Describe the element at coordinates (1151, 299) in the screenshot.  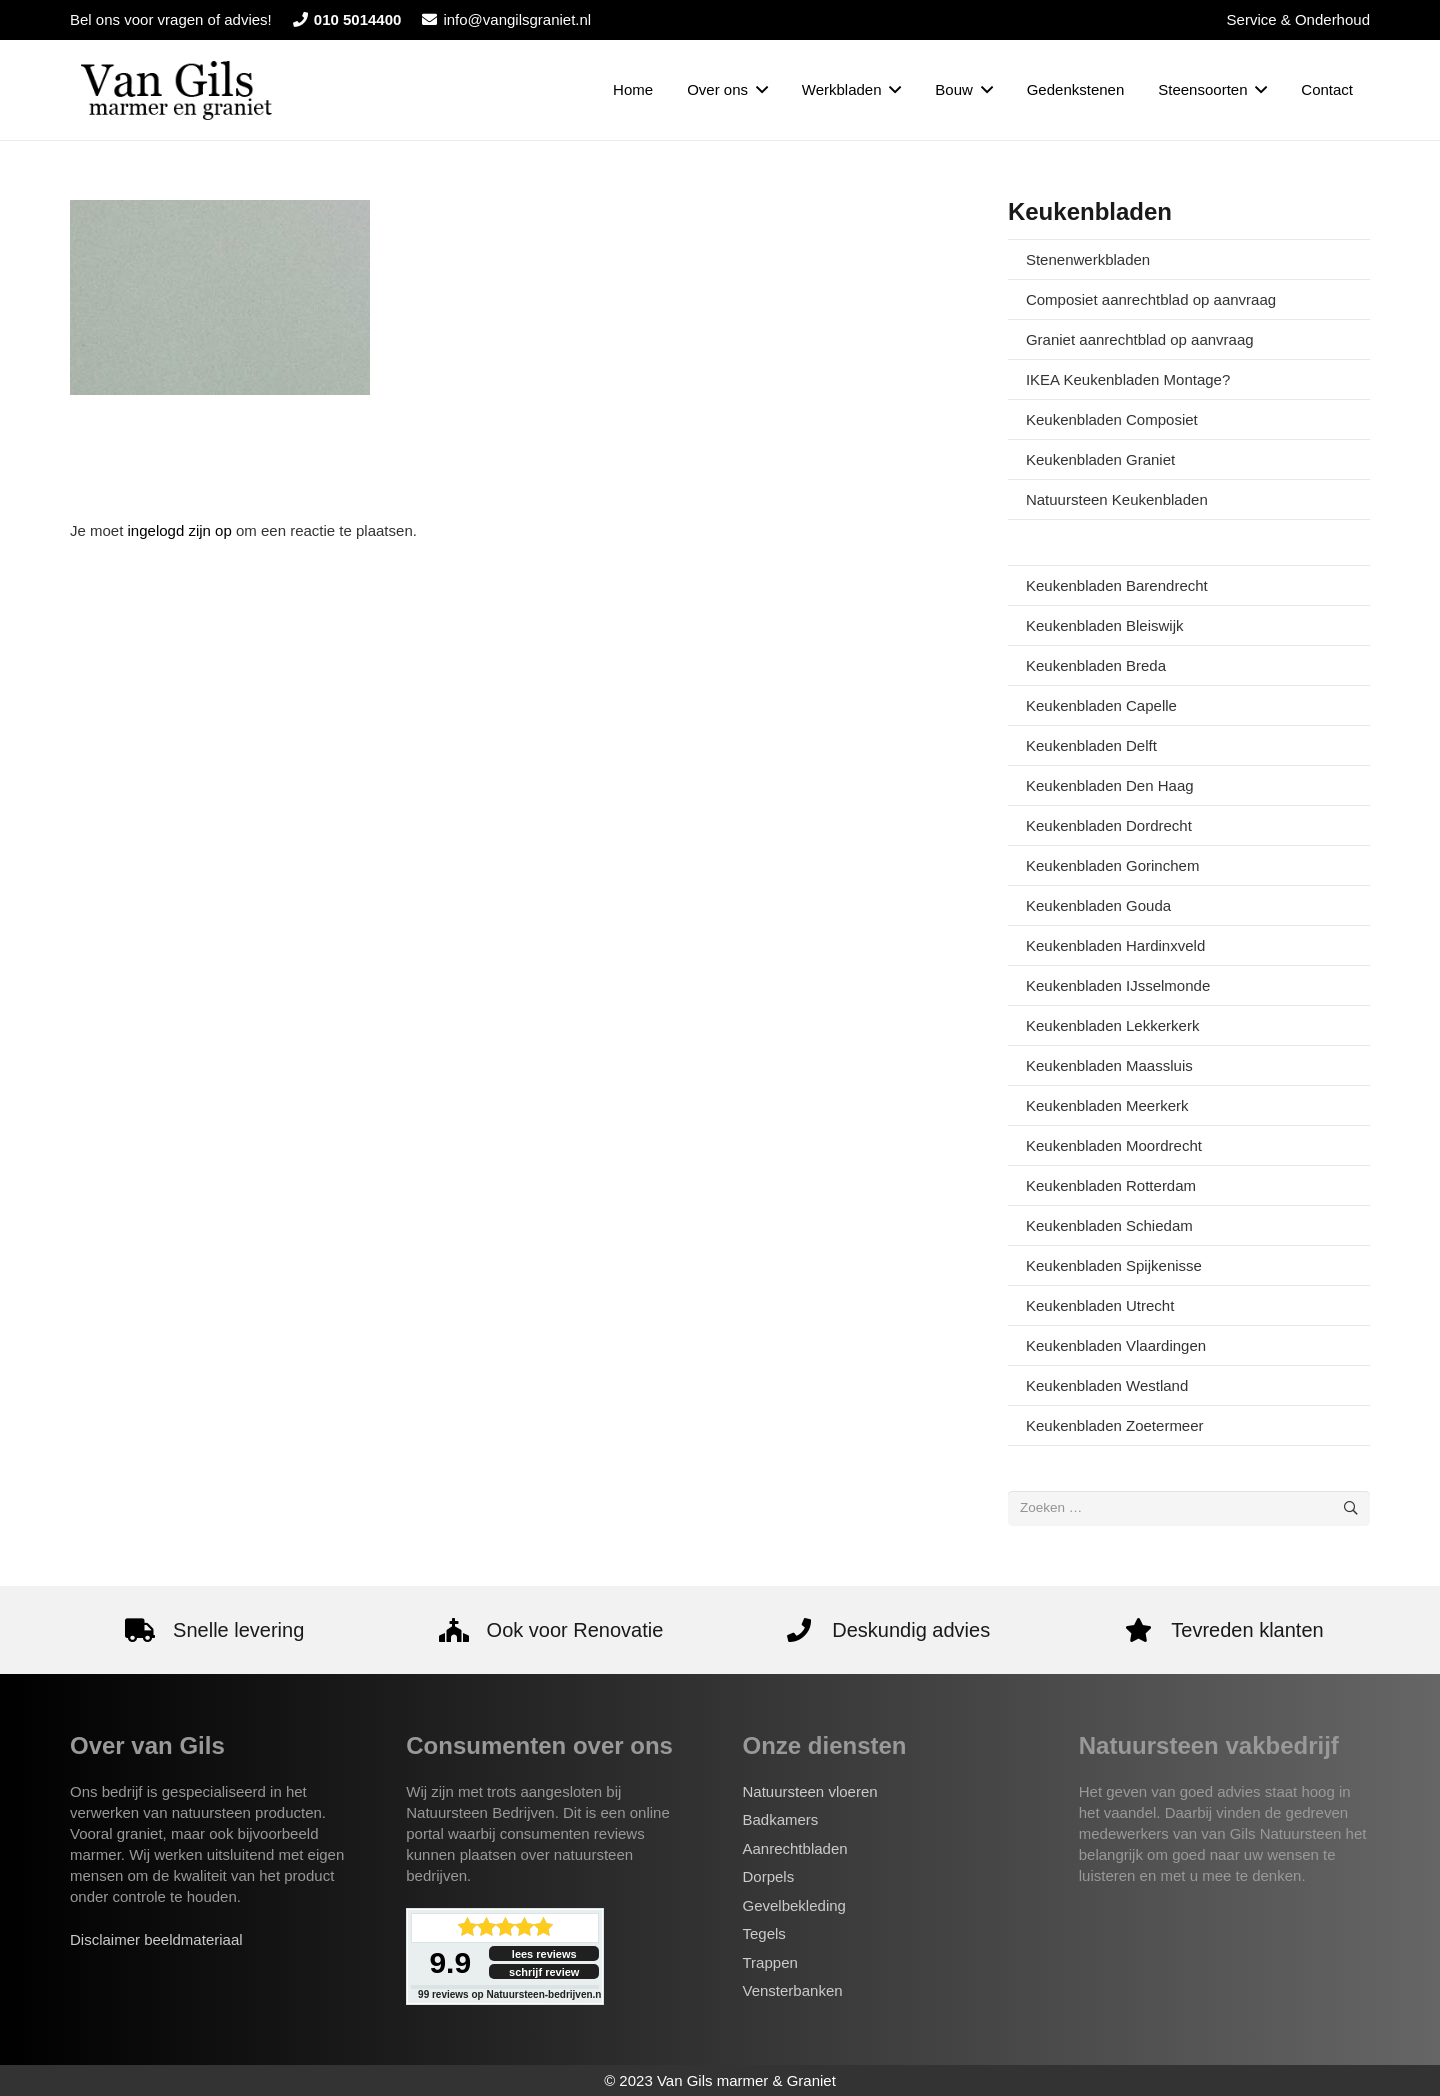
I see `Composiet aanrechtblad op aanvraag` at that location.